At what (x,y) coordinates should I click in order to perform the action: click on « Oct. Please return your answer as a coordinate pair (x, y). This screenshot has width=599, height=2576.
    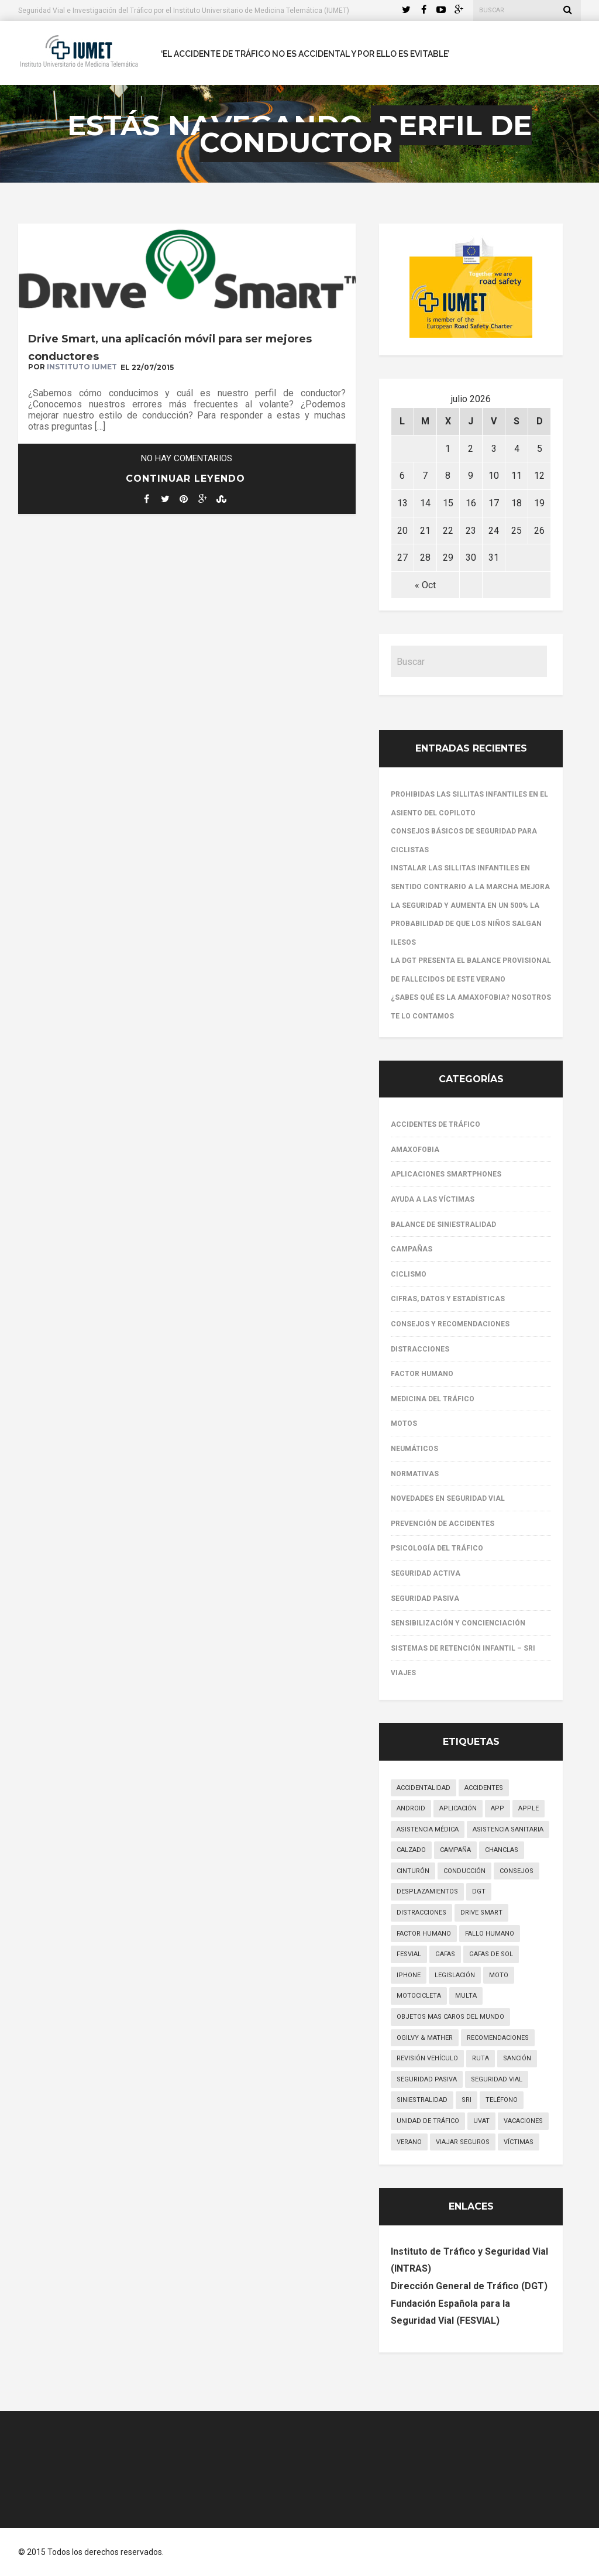
    Looking at the image, I should click on (425, 585).